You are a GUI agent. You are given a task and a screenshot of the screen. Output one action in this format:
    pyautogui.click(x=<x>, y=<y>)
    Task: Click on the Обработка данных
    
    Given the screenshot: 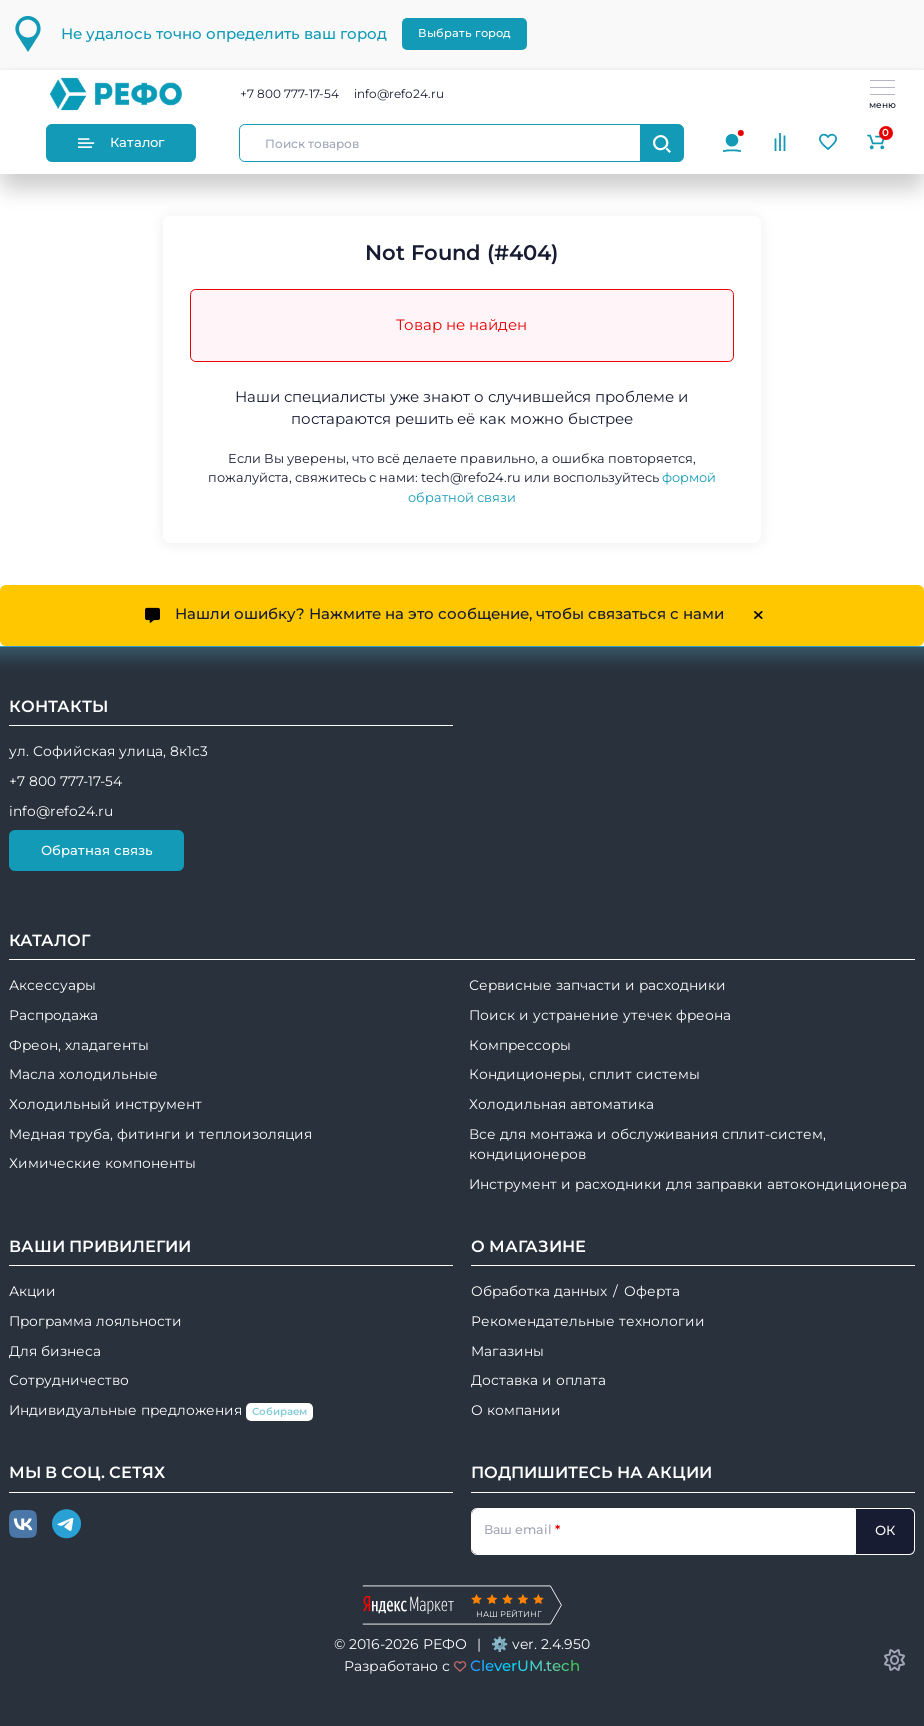 What is the action you would take?
    pyautogui.click(x=539, y=1291)
    